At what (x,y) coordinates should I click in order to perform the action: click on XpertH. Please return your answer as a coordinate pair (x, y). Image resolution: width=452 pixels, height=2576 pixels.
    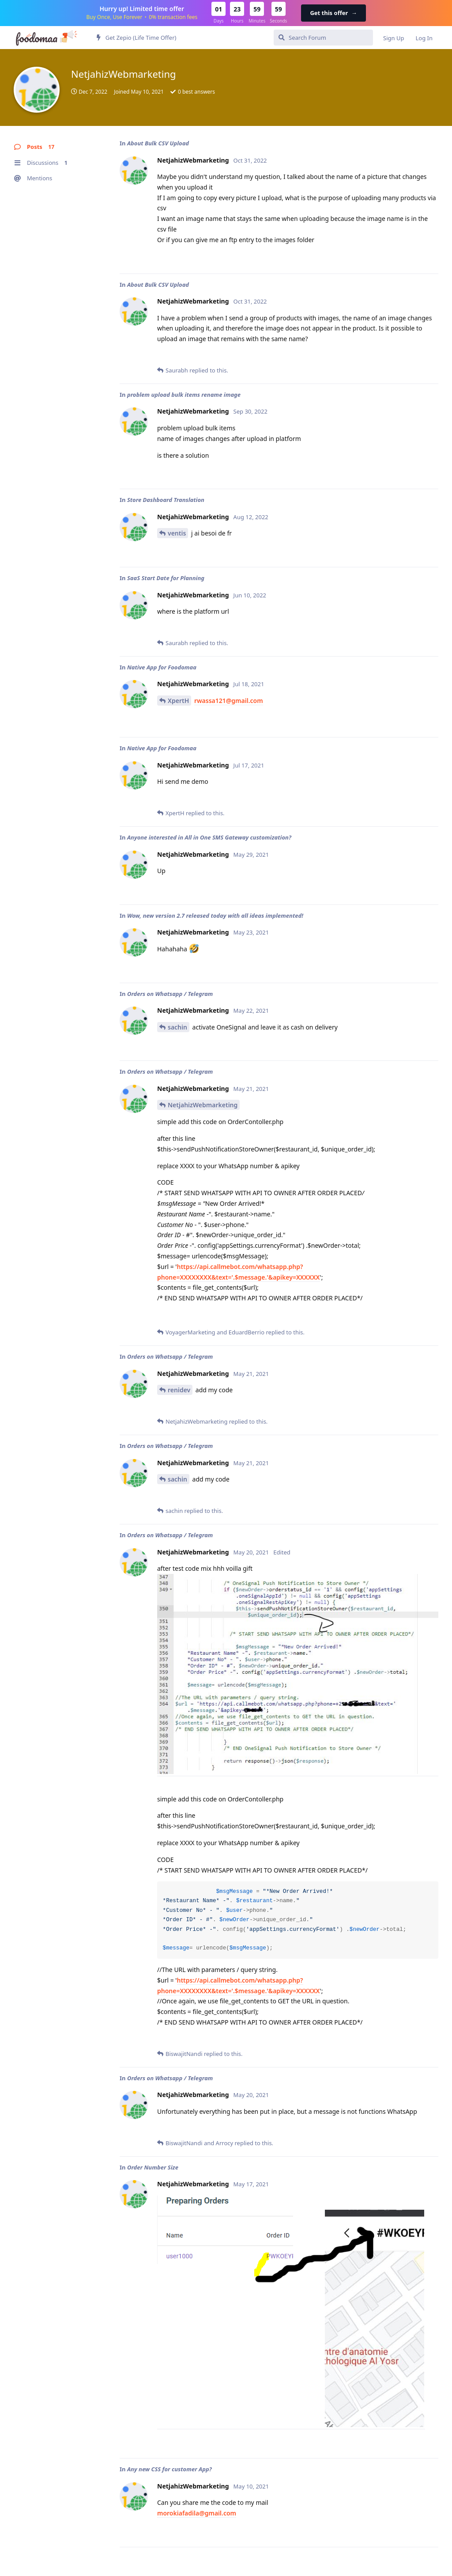
    Looking at the image, I should click on (178, 700).